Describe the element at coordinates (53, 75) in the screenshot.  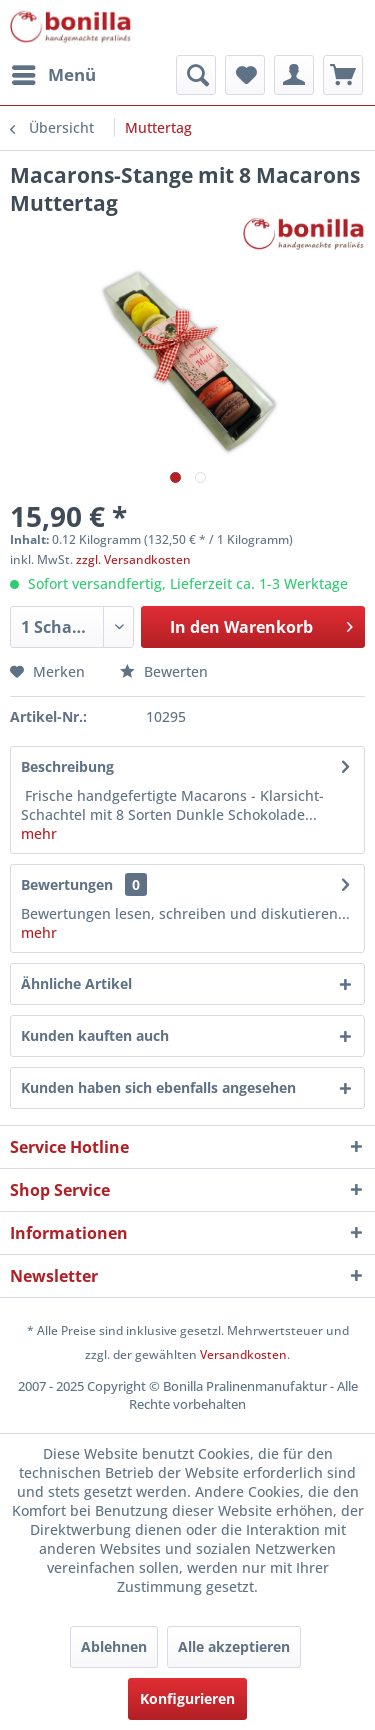
I see `[menuitem]` at that location.